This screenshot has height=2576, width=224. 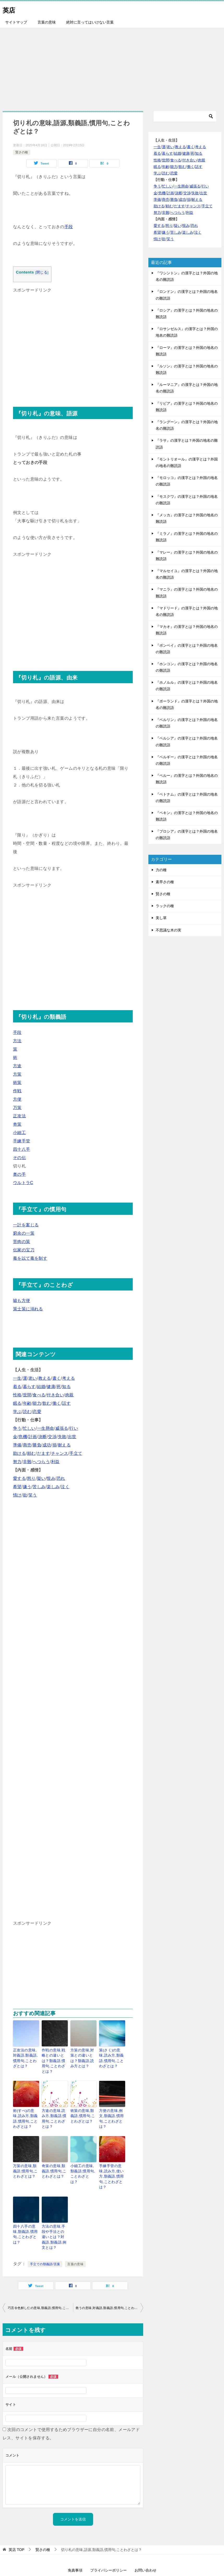 What do you see at coordinates (61, 1428) in the screenshot?
I see `威張る` at bounding box center [61, 1428].